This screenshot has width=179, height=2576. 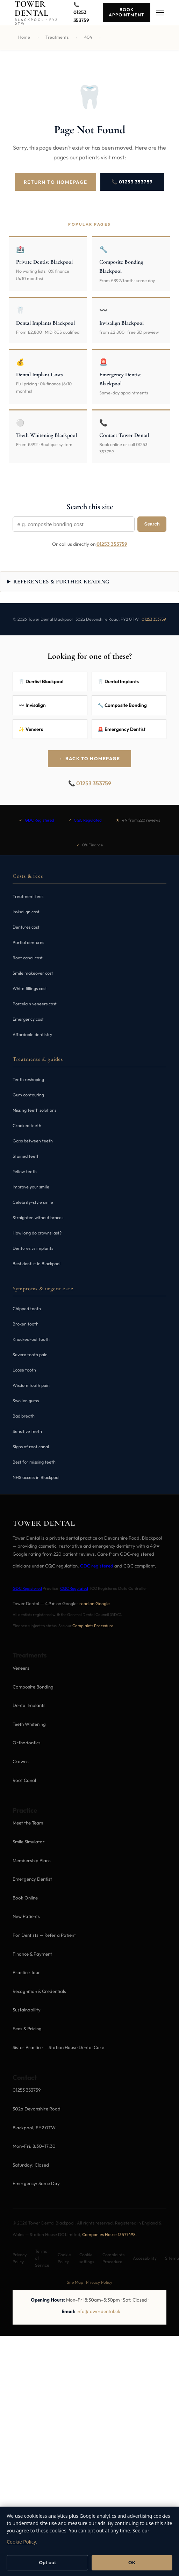 What do you see at coordinates (27, 2009) in the screenshot?
I see `Sustainability` at bounding box center [27, 2009].